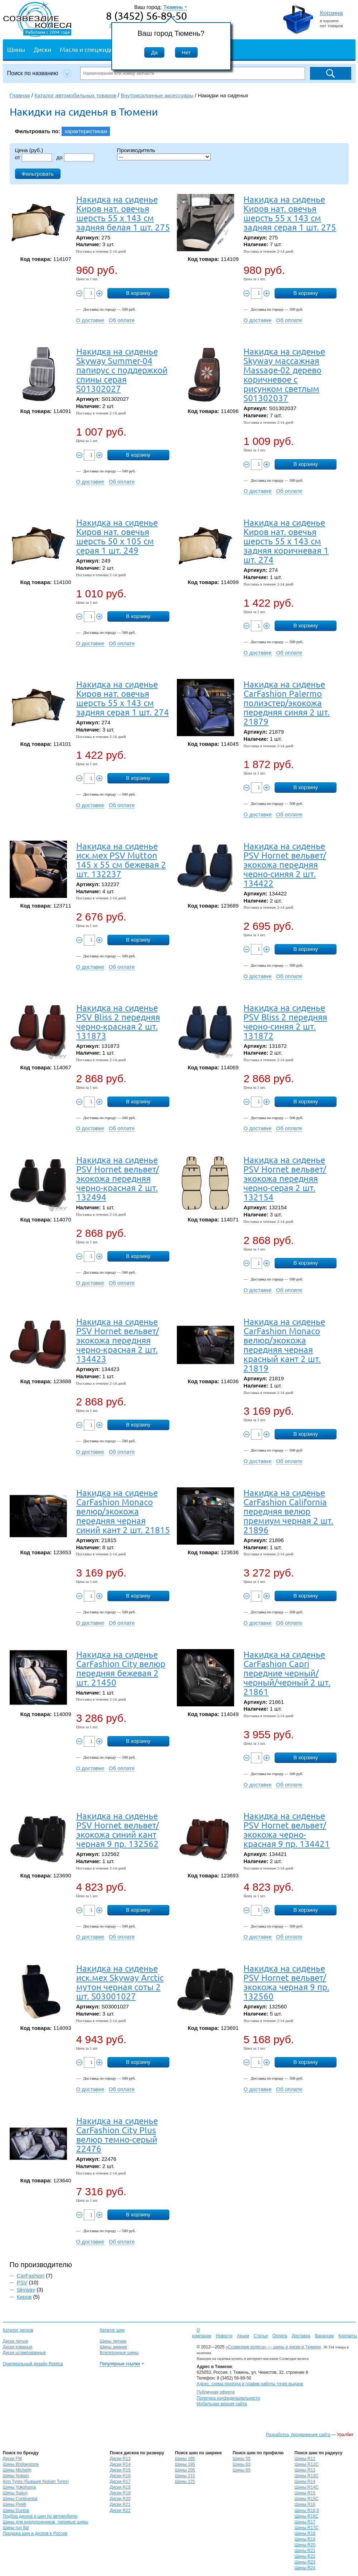 The height and width of the screenshot is (2576, 358). Describe the element at coordinates (16, 49) in the screenshot. I see `Шины` at that location.